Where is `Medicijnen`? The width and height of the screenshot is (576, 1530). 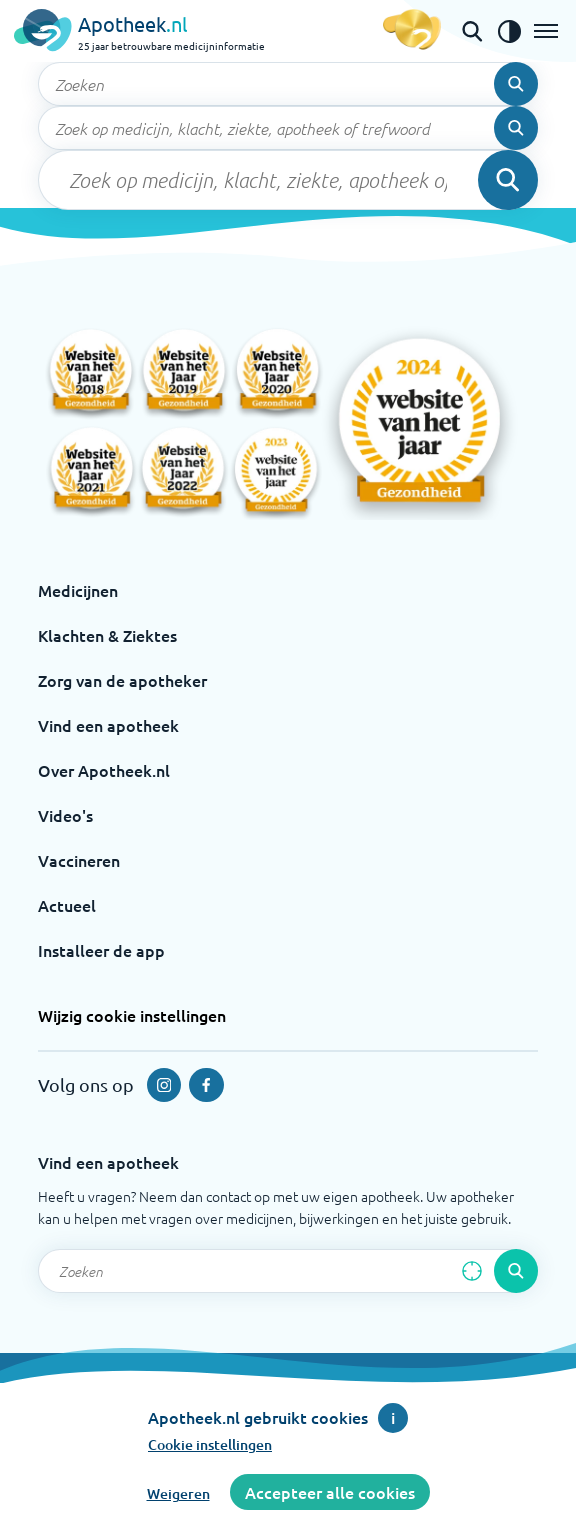 Medicijnen is located at coordinates (78, 590).